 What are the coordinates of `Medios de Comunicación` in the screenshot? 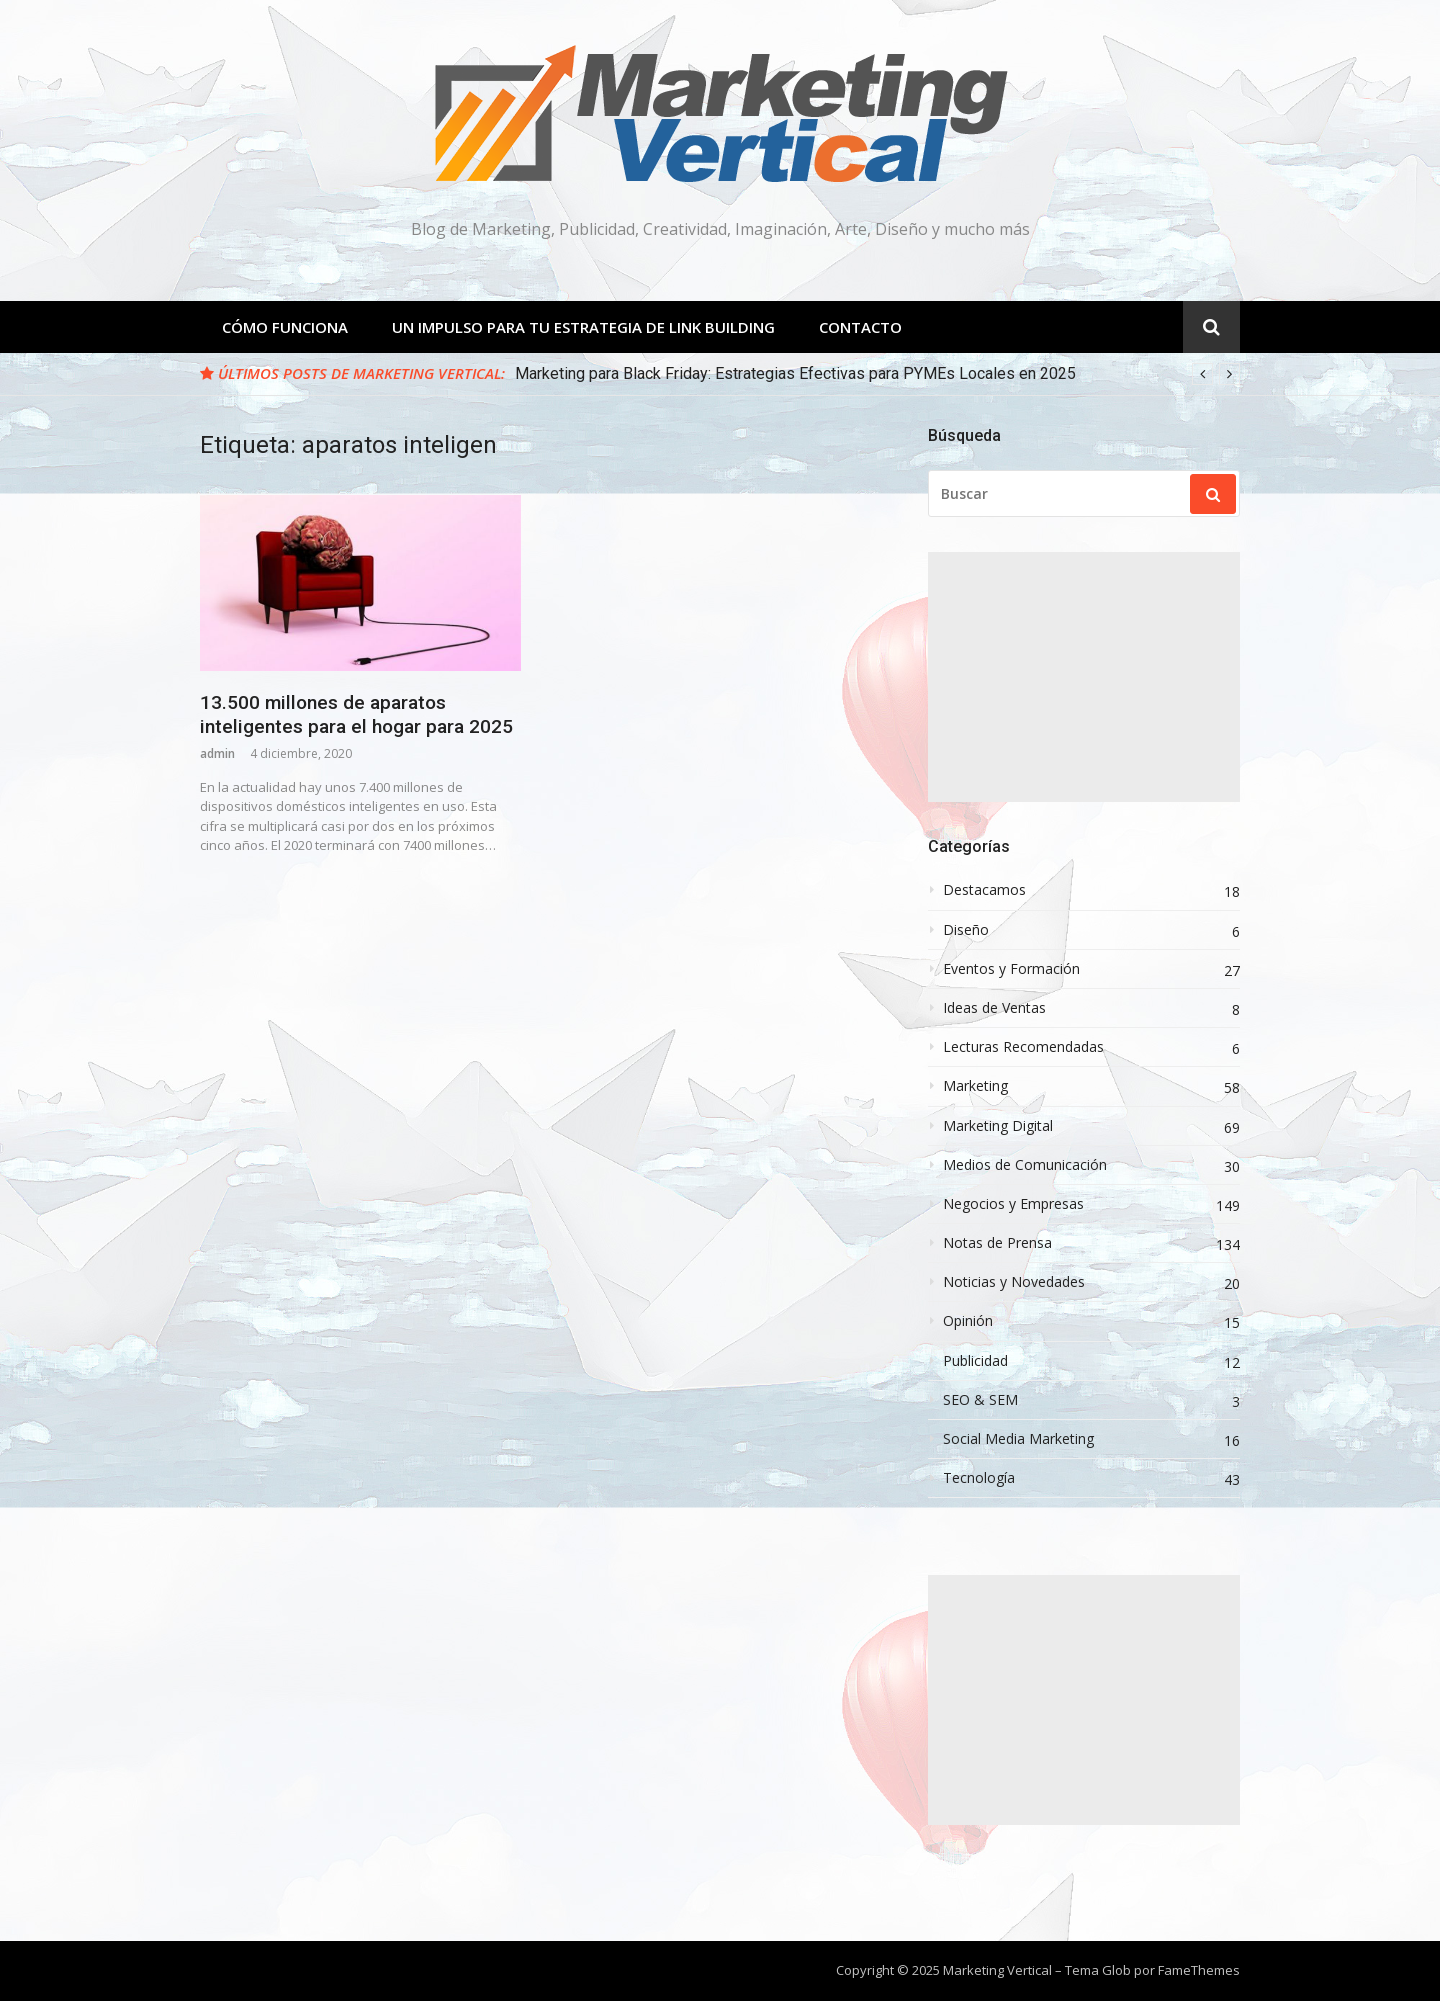 It's located at (1025, 1165).